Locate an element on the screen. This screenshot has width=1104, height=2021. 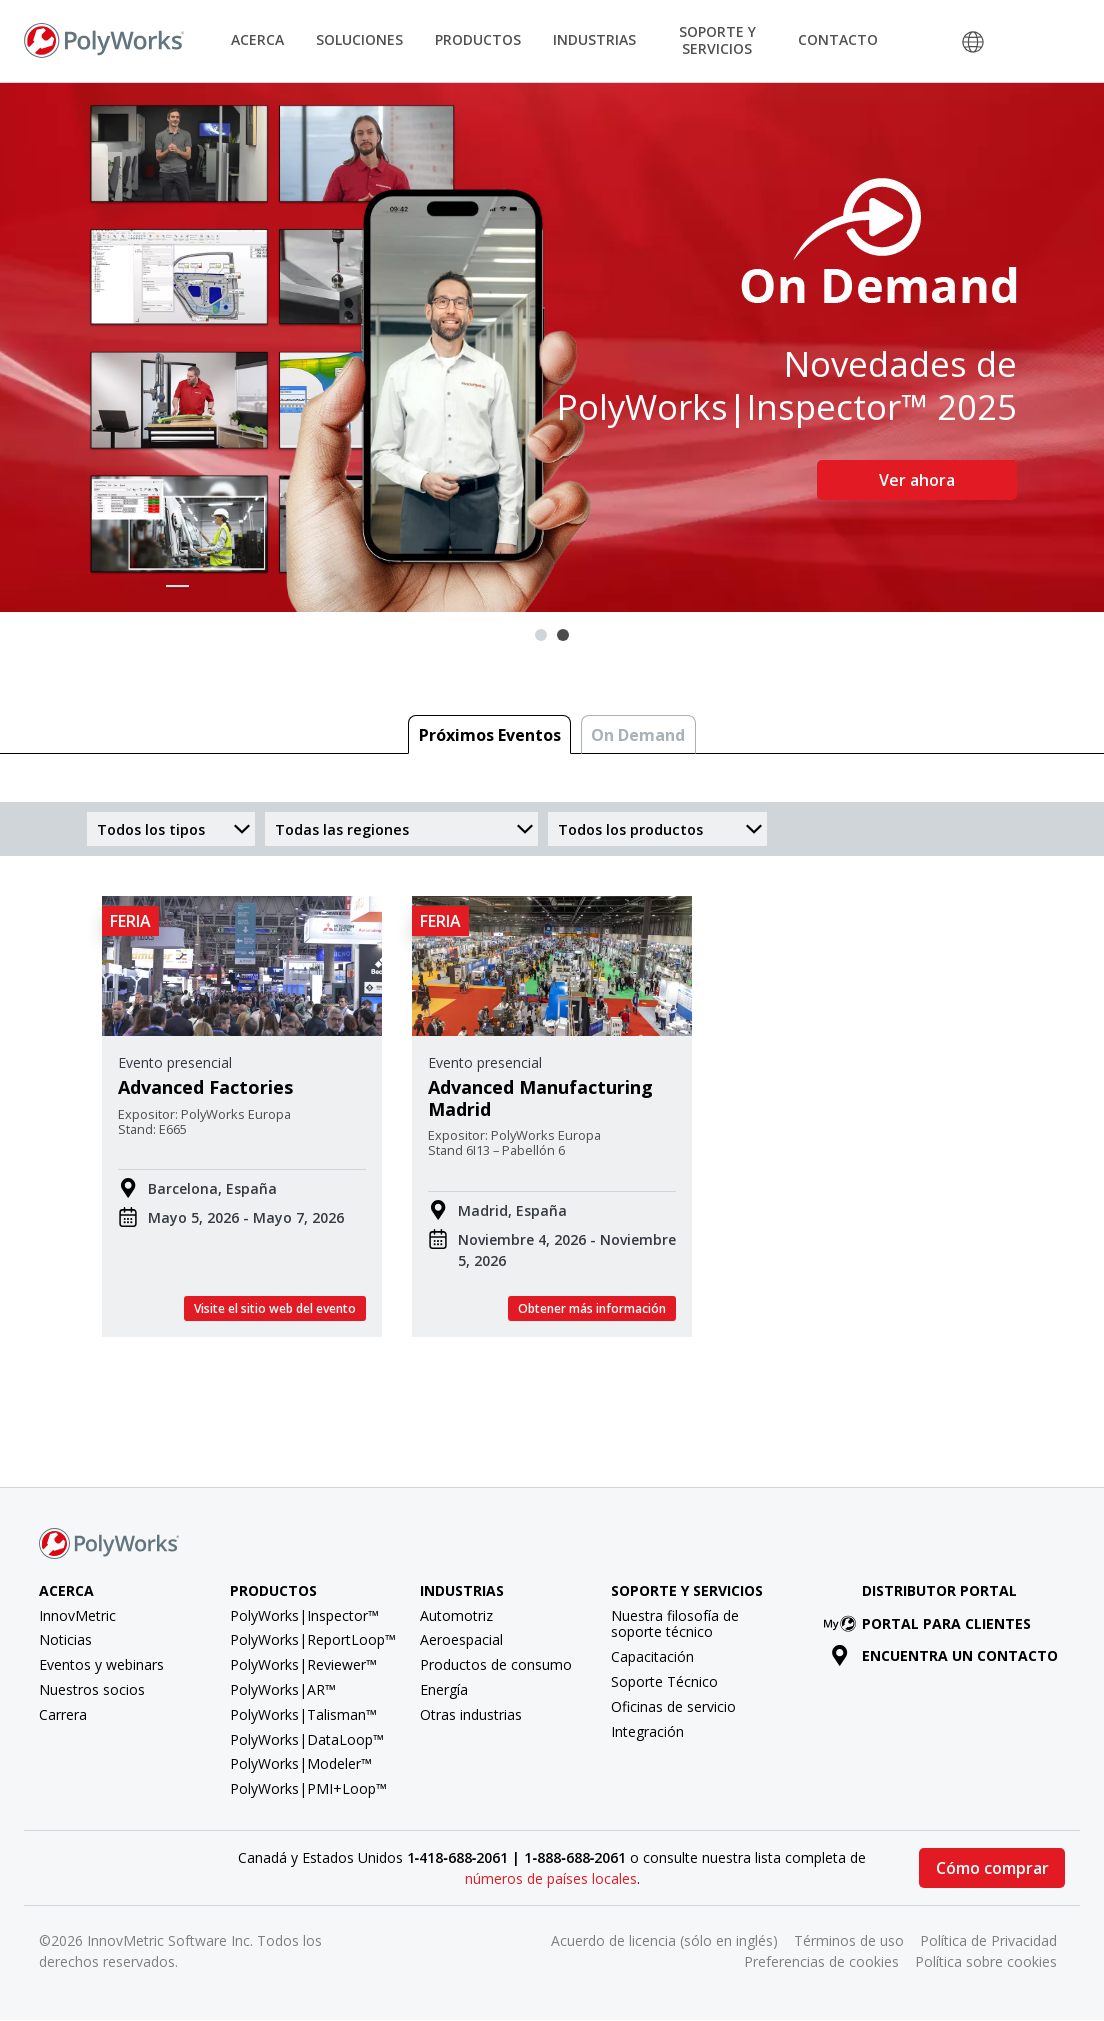
2 [tab] is located at coordinates (563, 635).